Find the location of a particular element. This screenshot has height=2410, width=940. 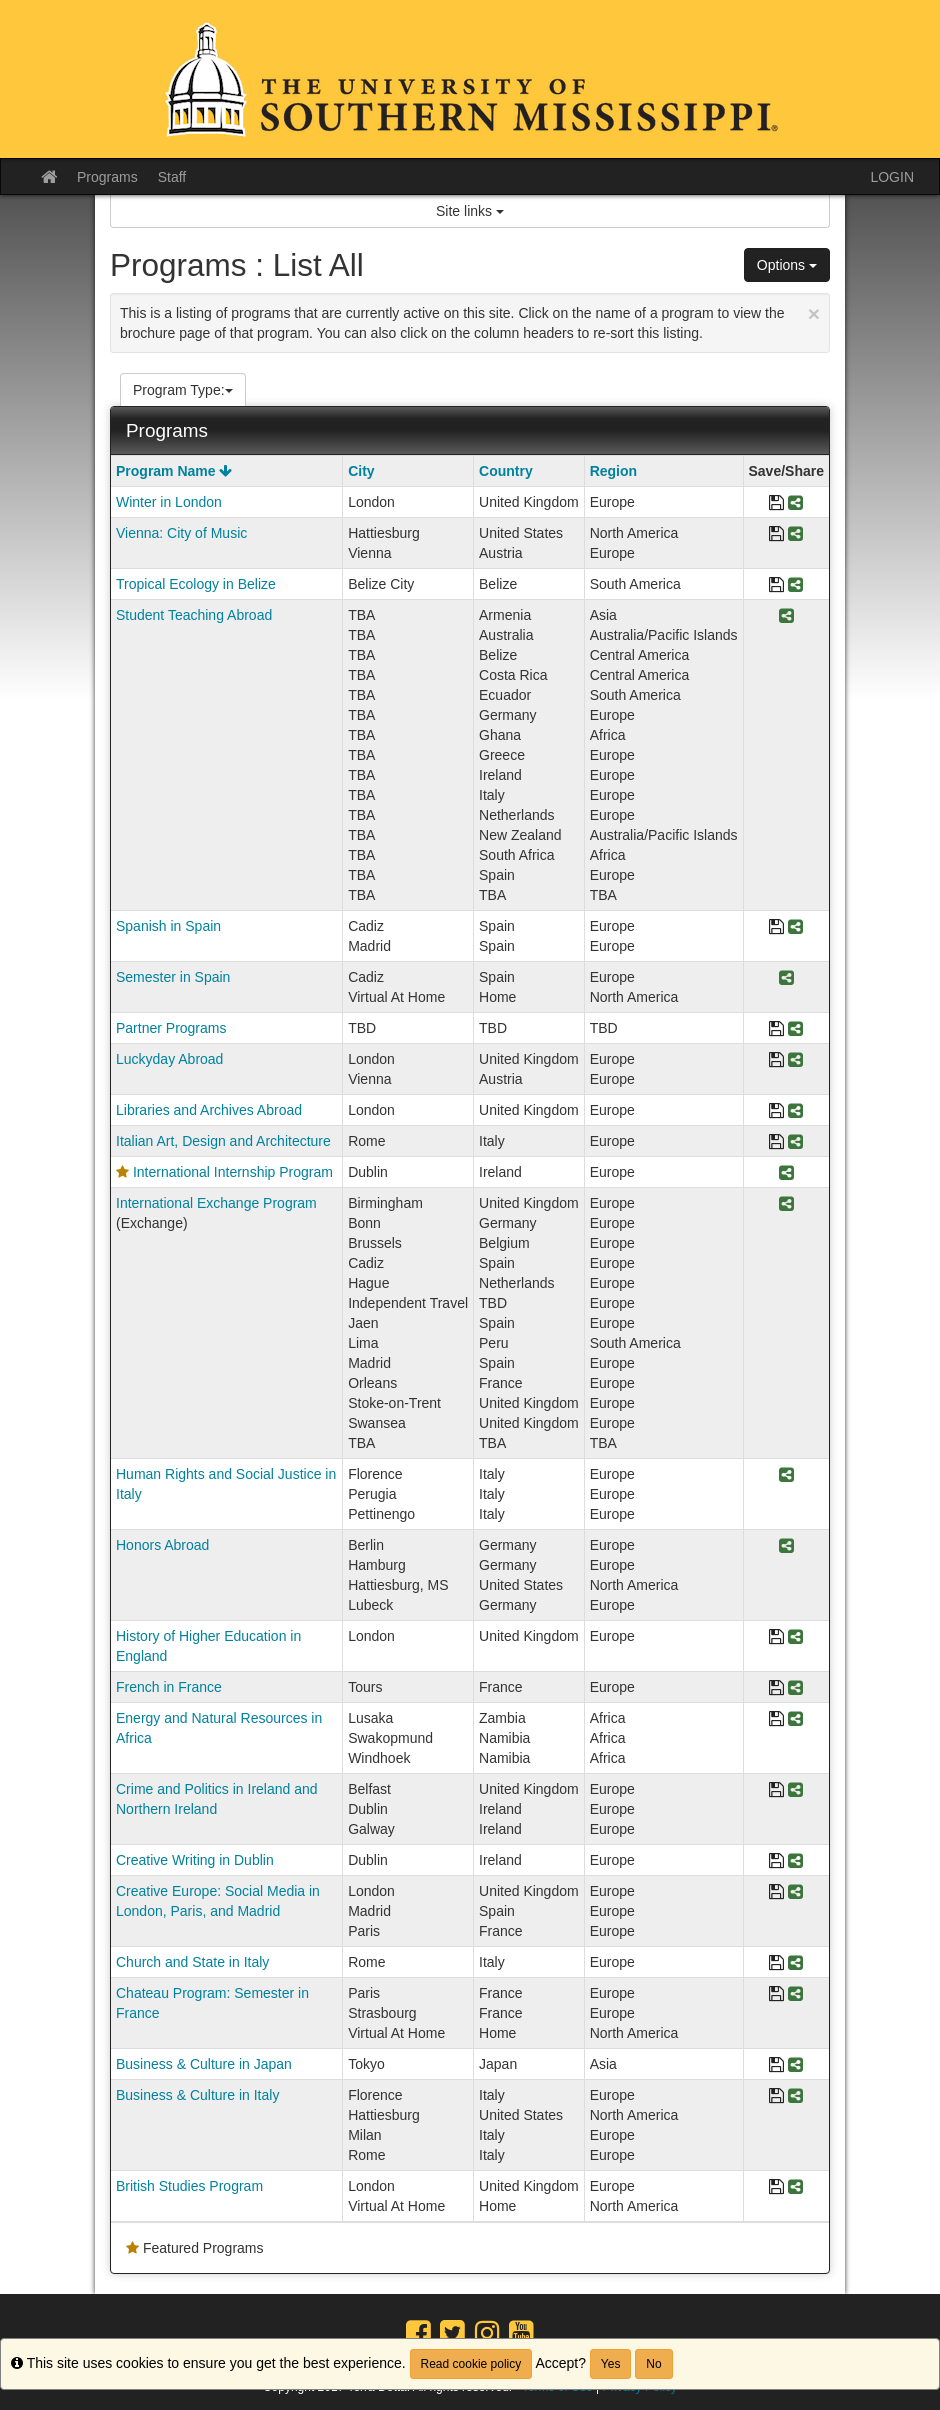

[Save Program Spanish in Spain] is located at coordinates (776, 927).